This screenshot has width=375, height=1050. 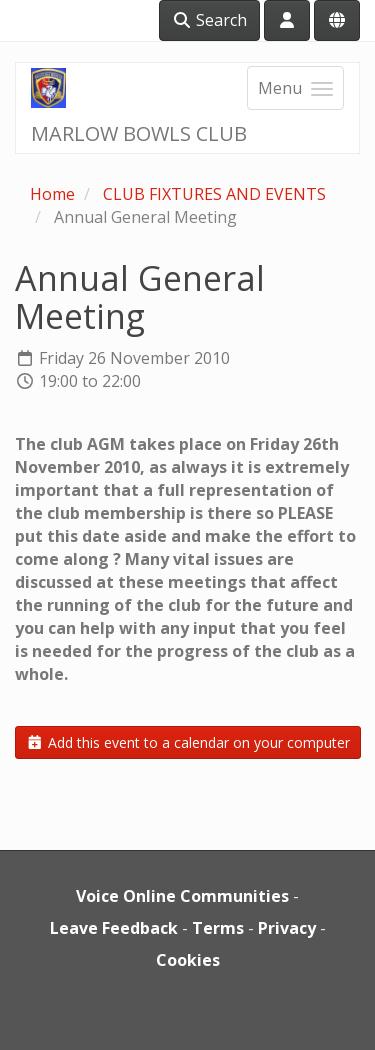 I want to click on CLUB FIXTURES AND EVENTS, so click(x=214, y=194).